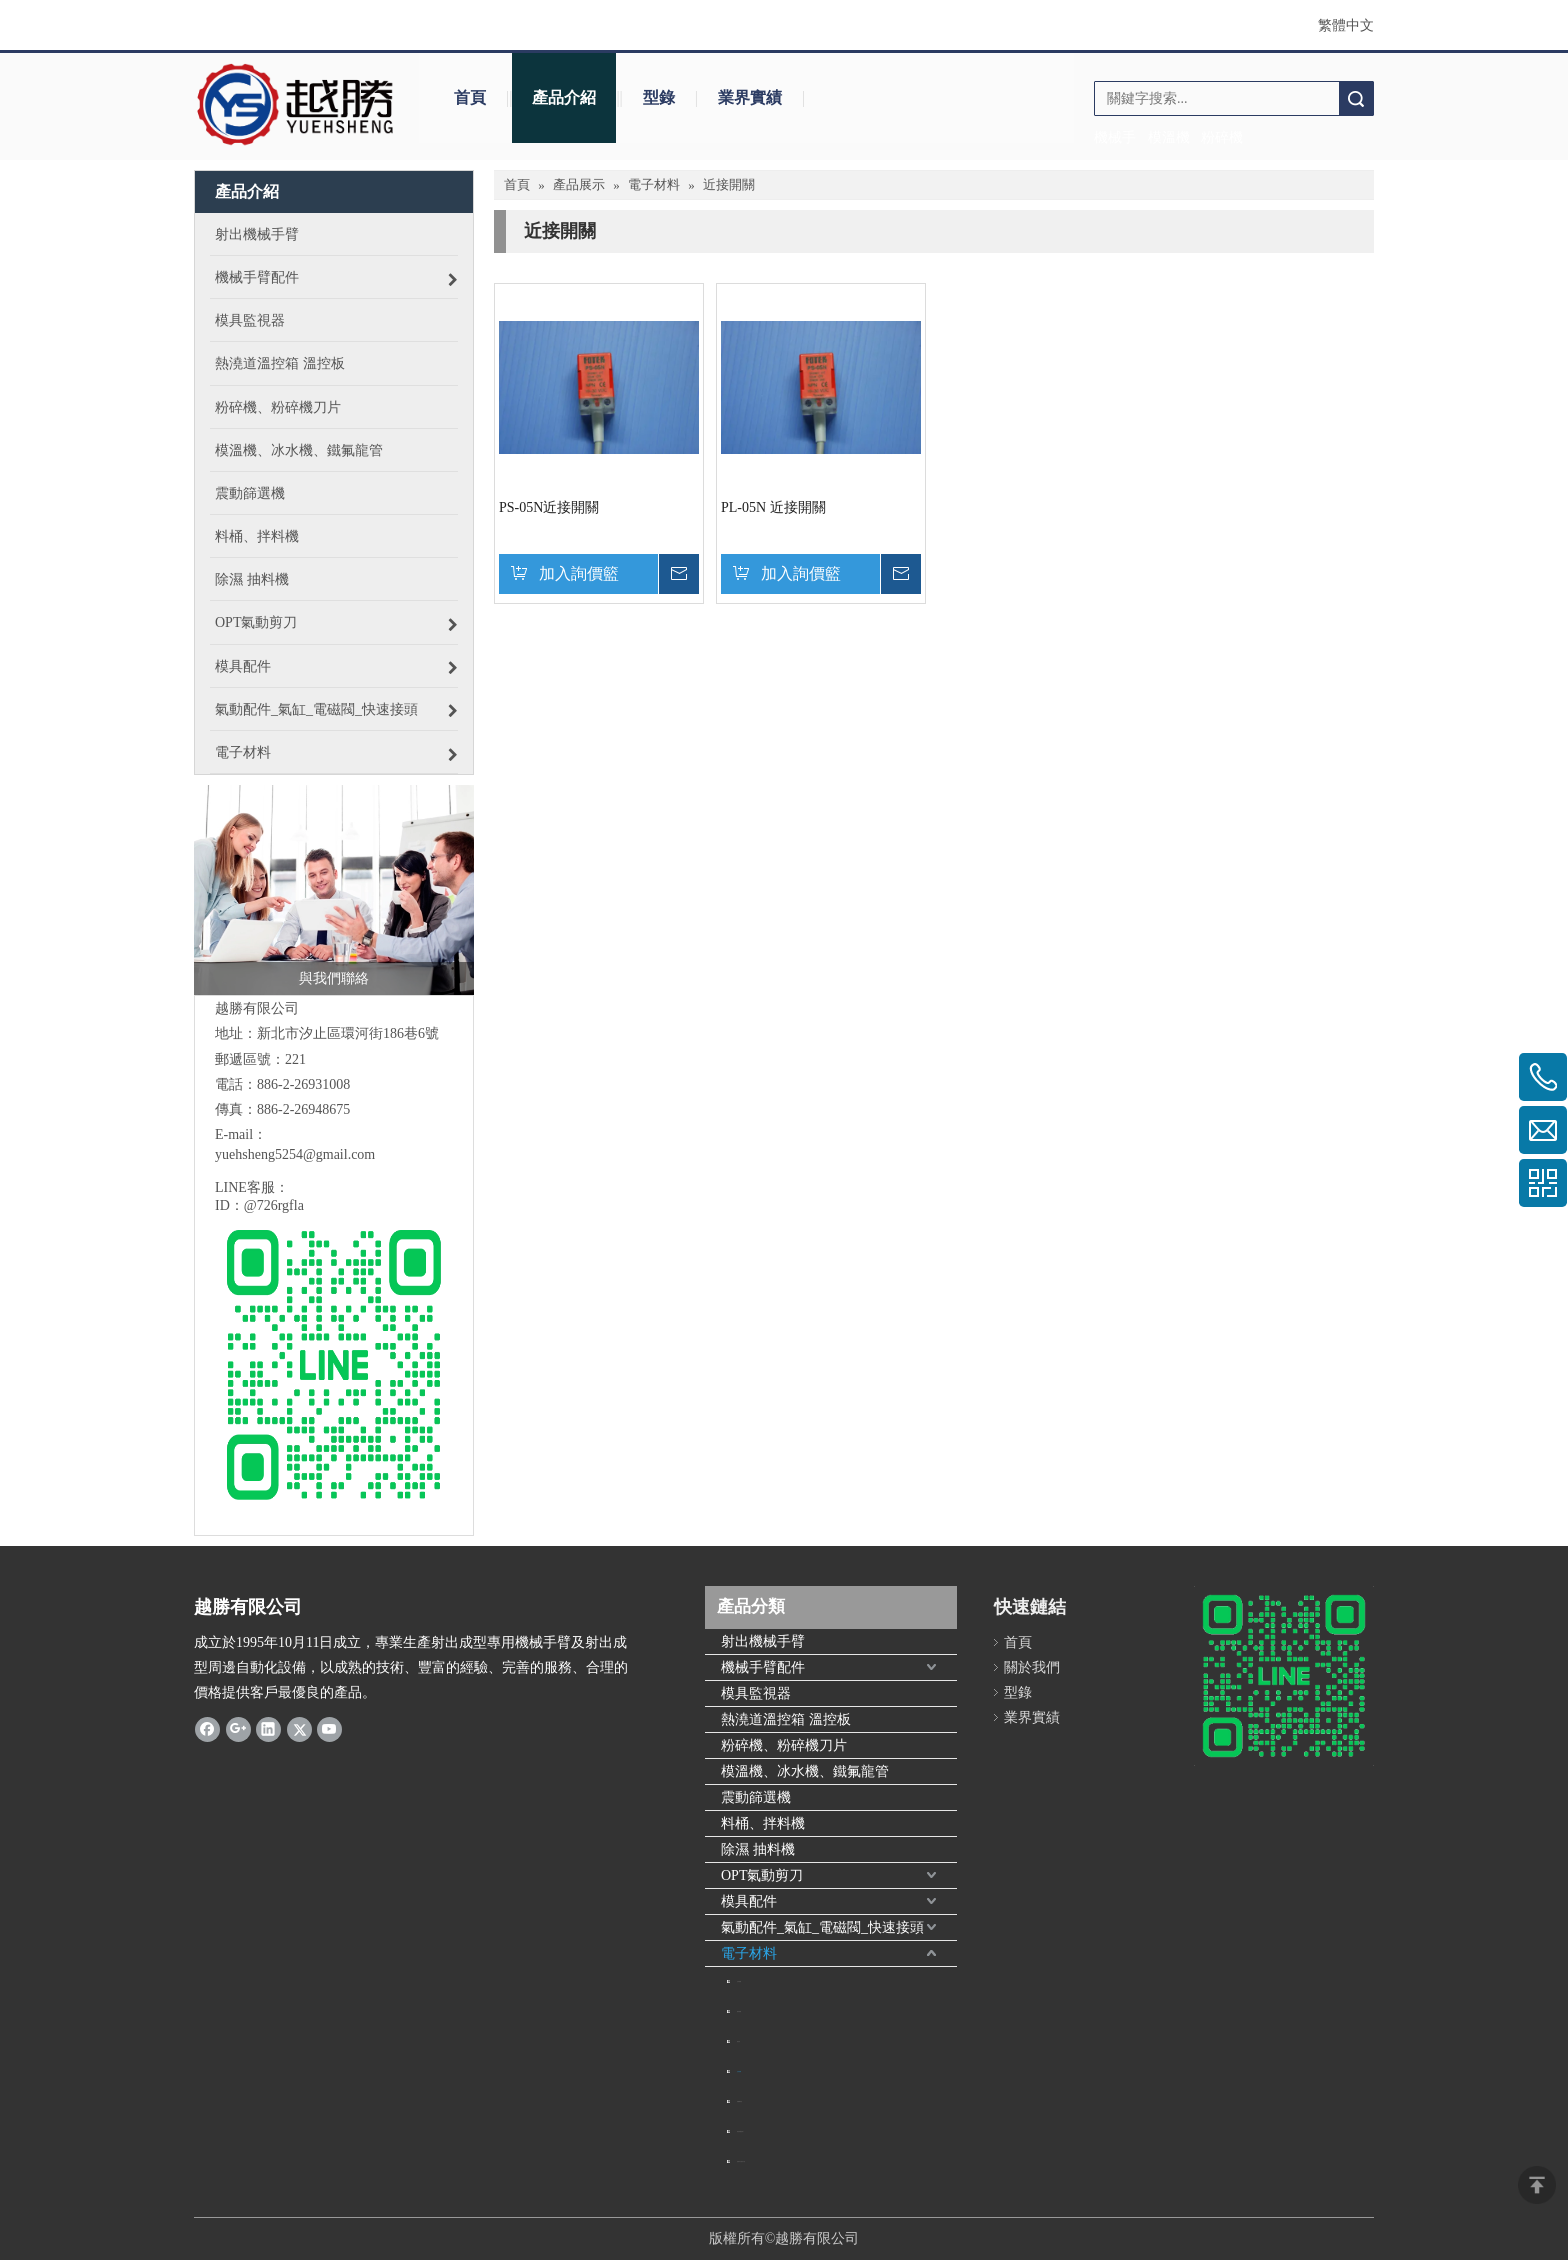  I want to click on 關於我們, so click(1032, 1667).